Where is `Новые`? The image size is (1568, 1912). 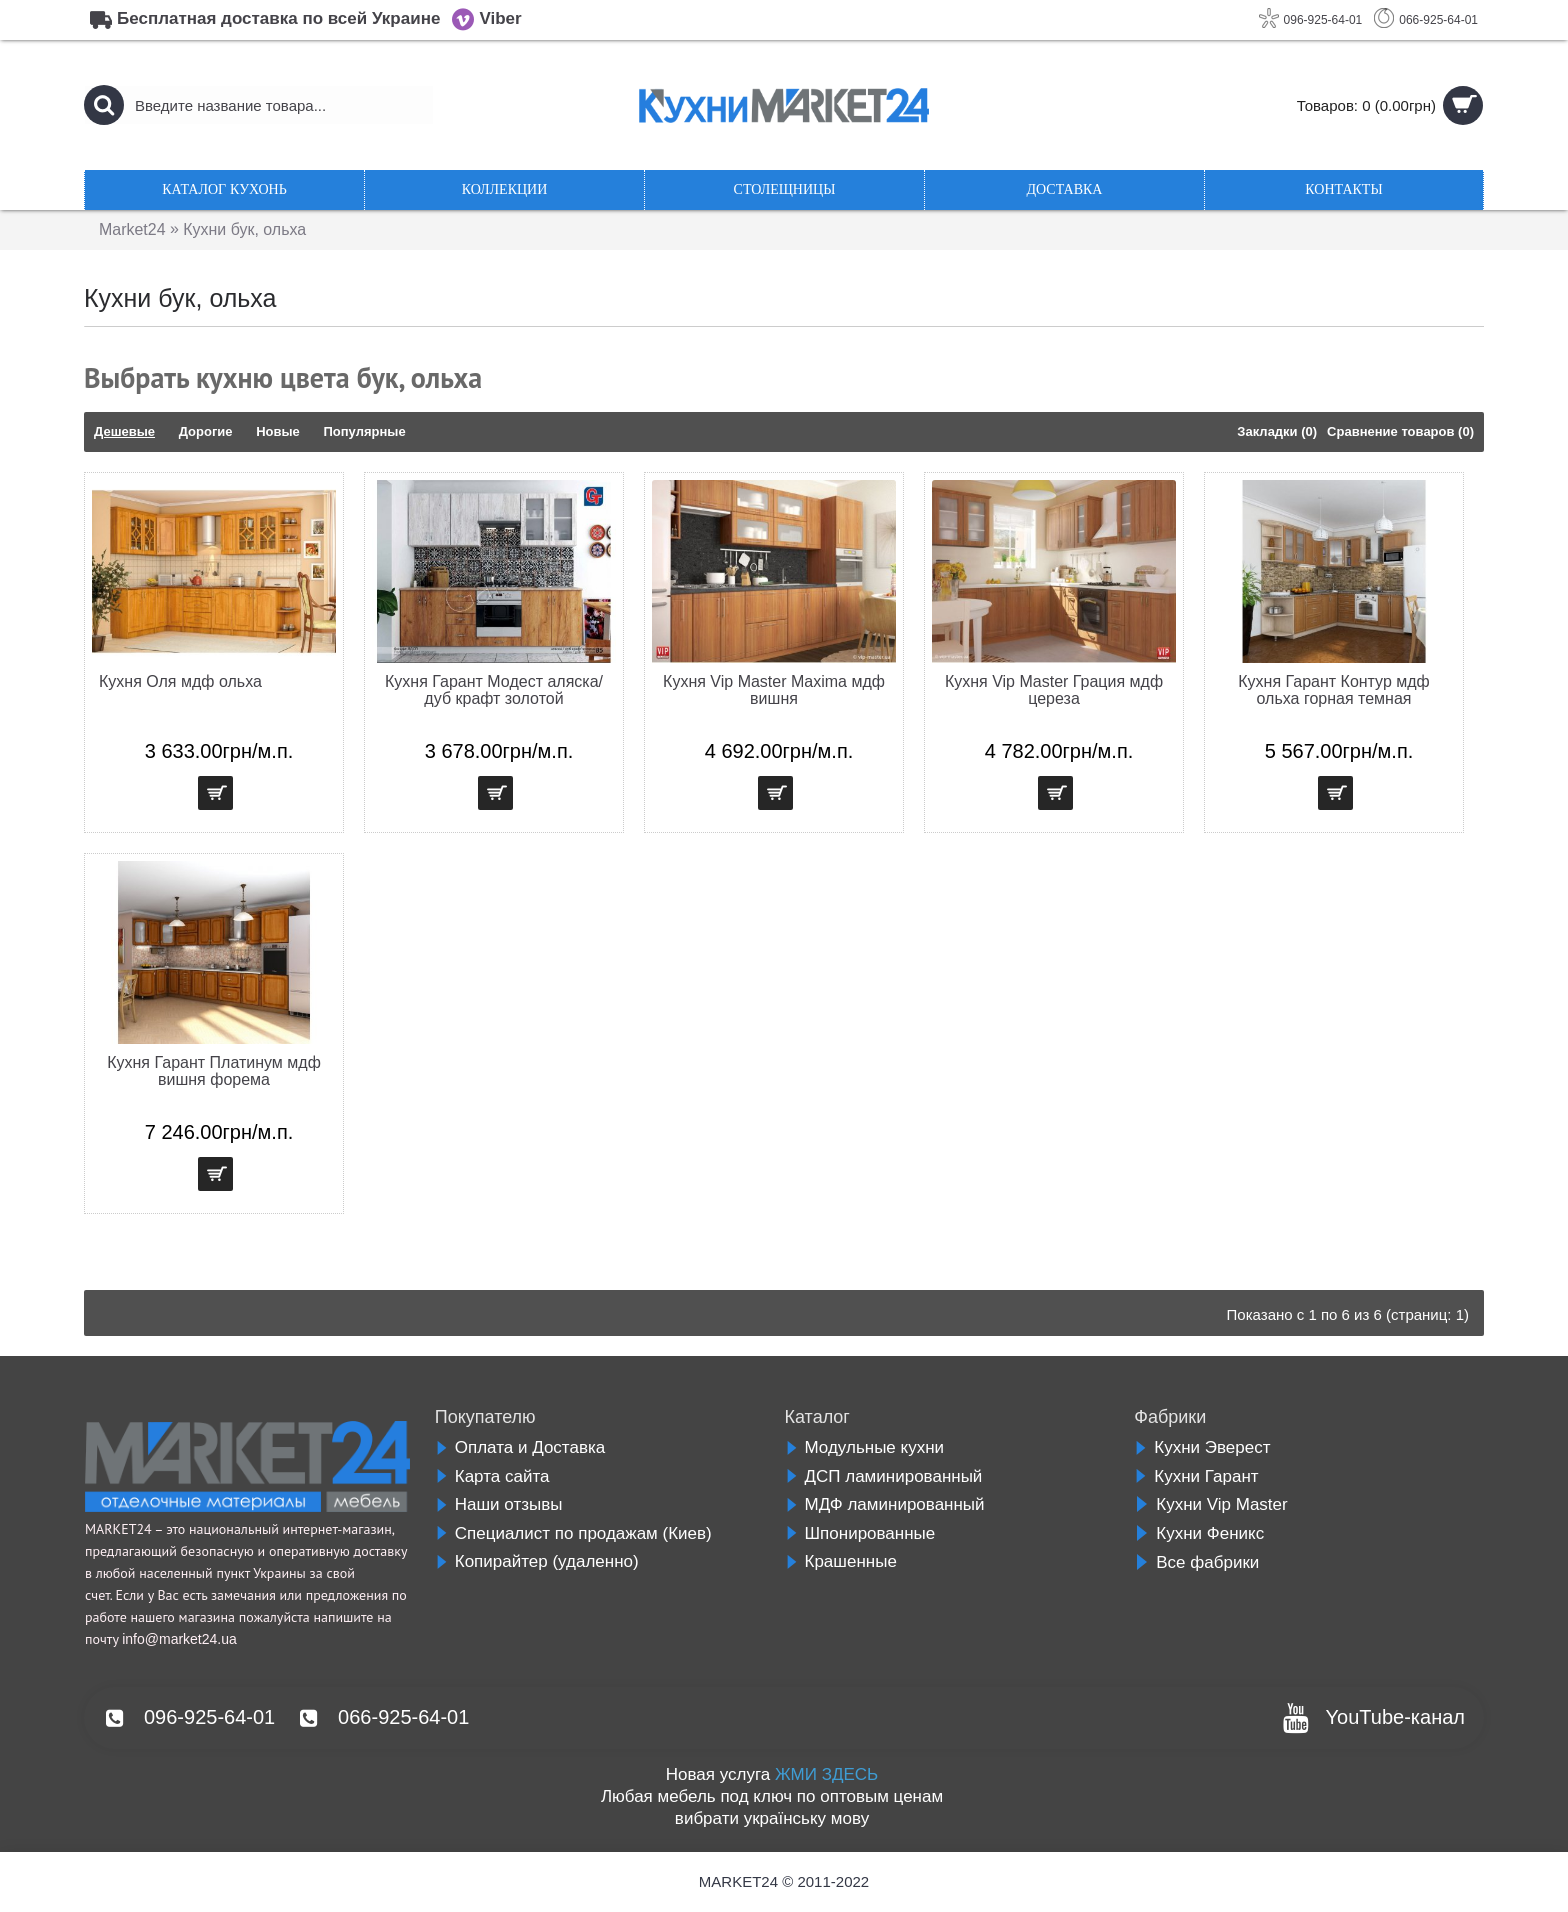 Новые is located at coordinates (278, 431).